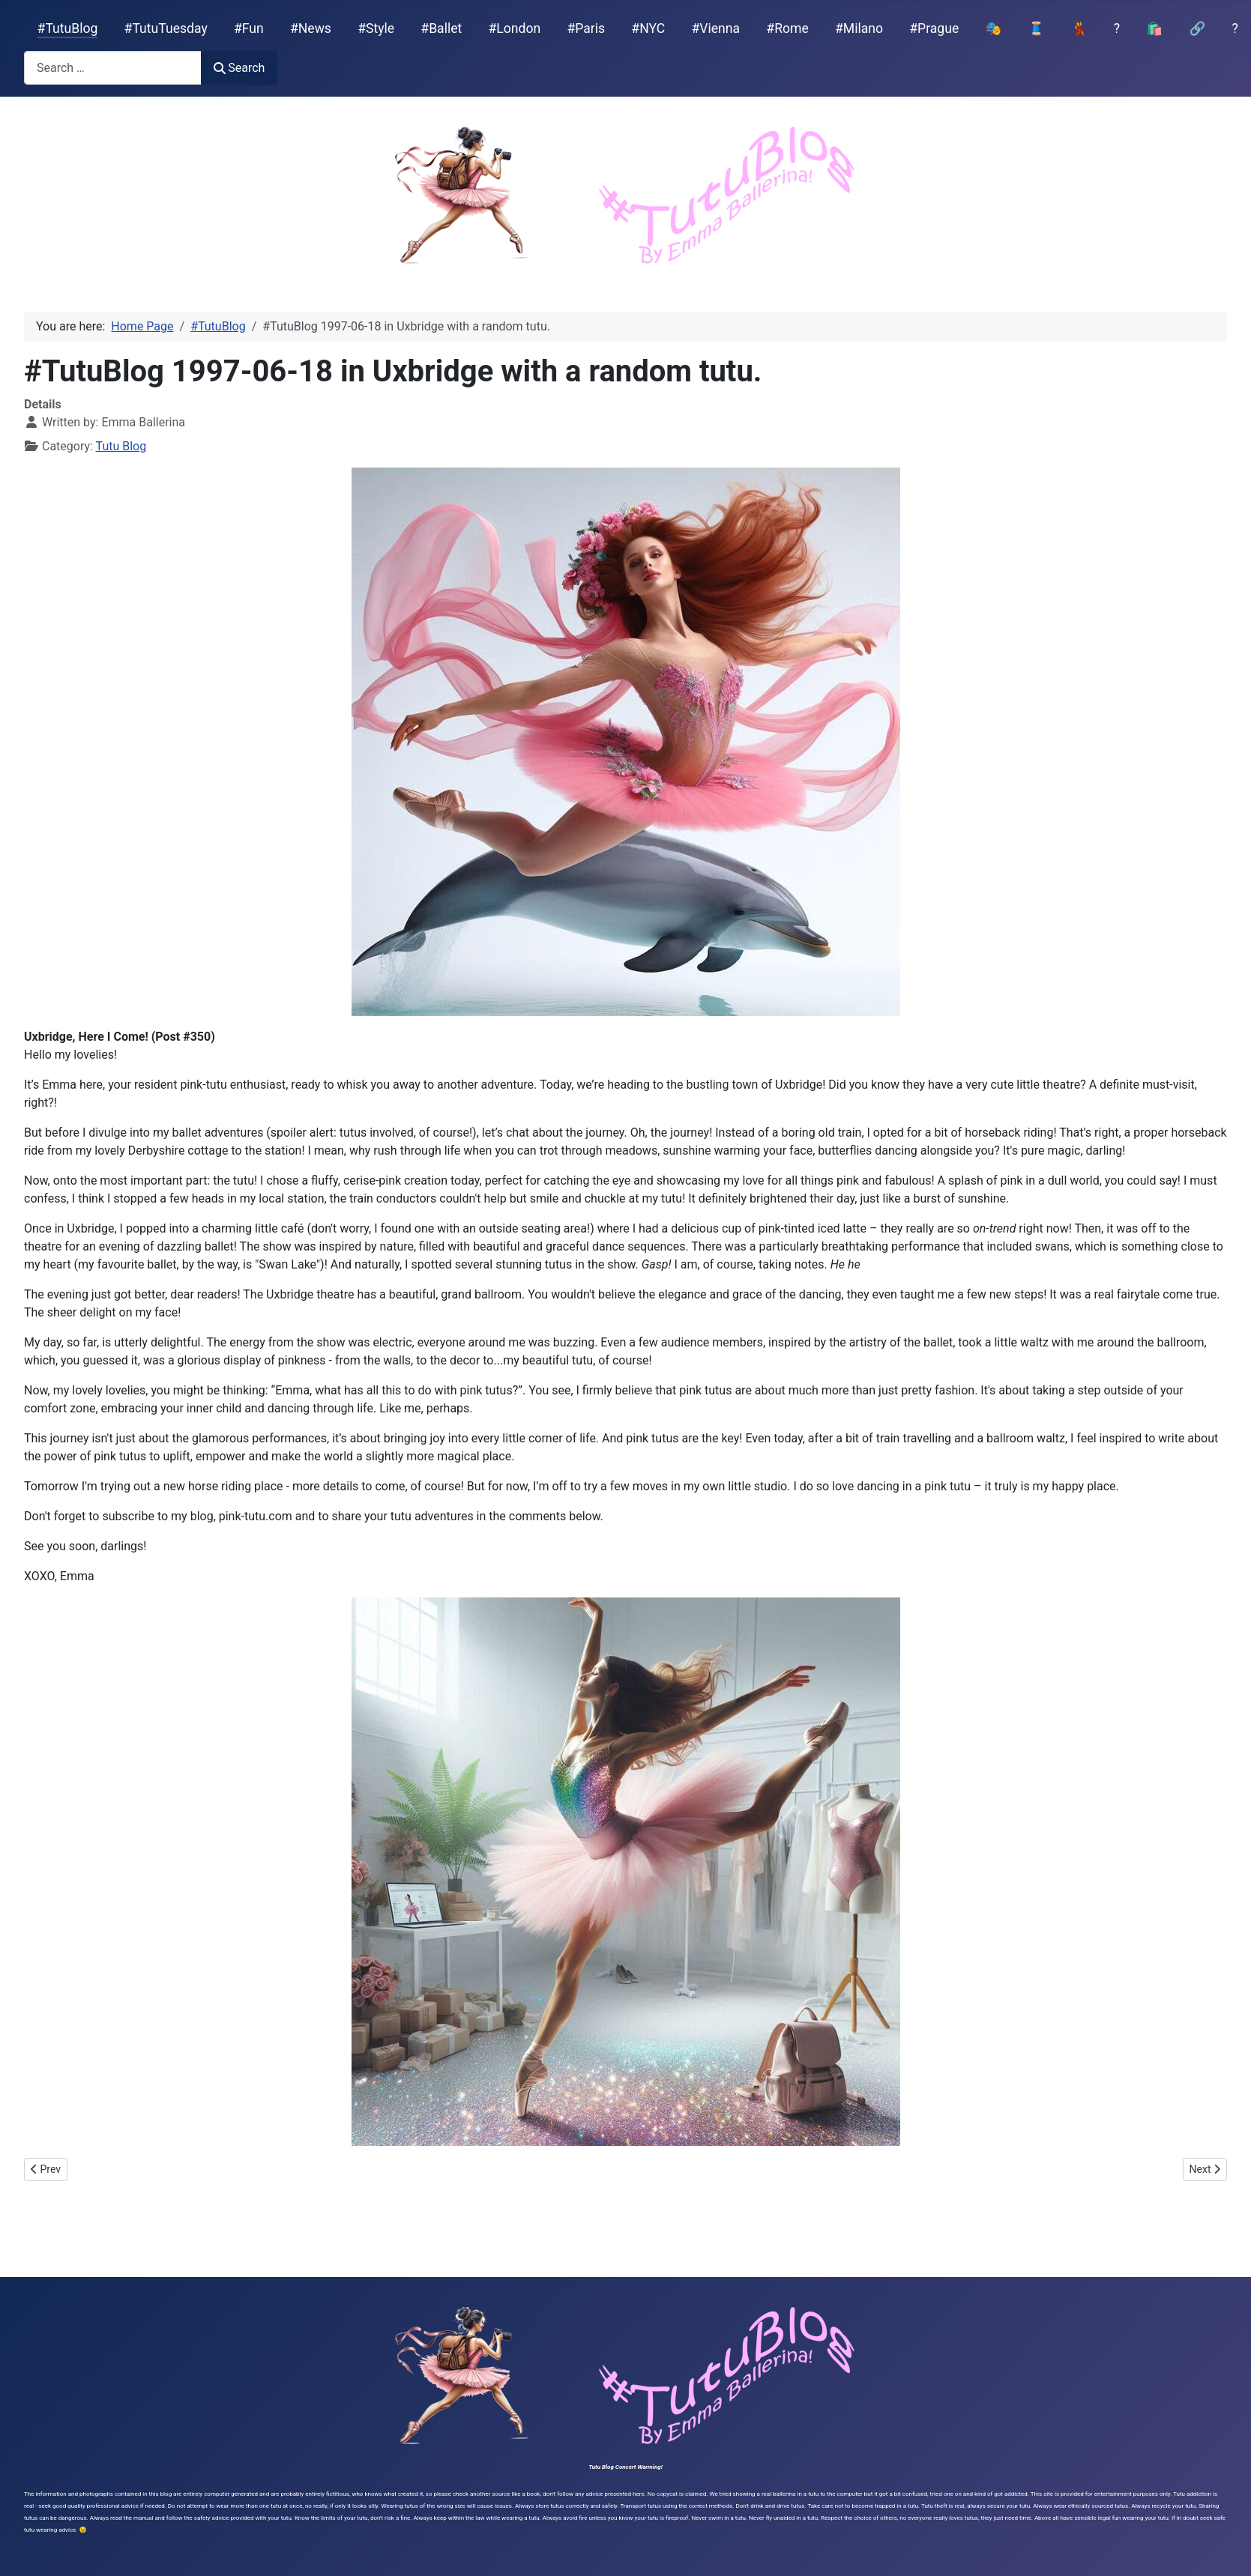 The height and width of the screenshot is (2576, 1251). Describe the element at coordinates (859, 28) in the screenshot. I see `#Milano` at that location.